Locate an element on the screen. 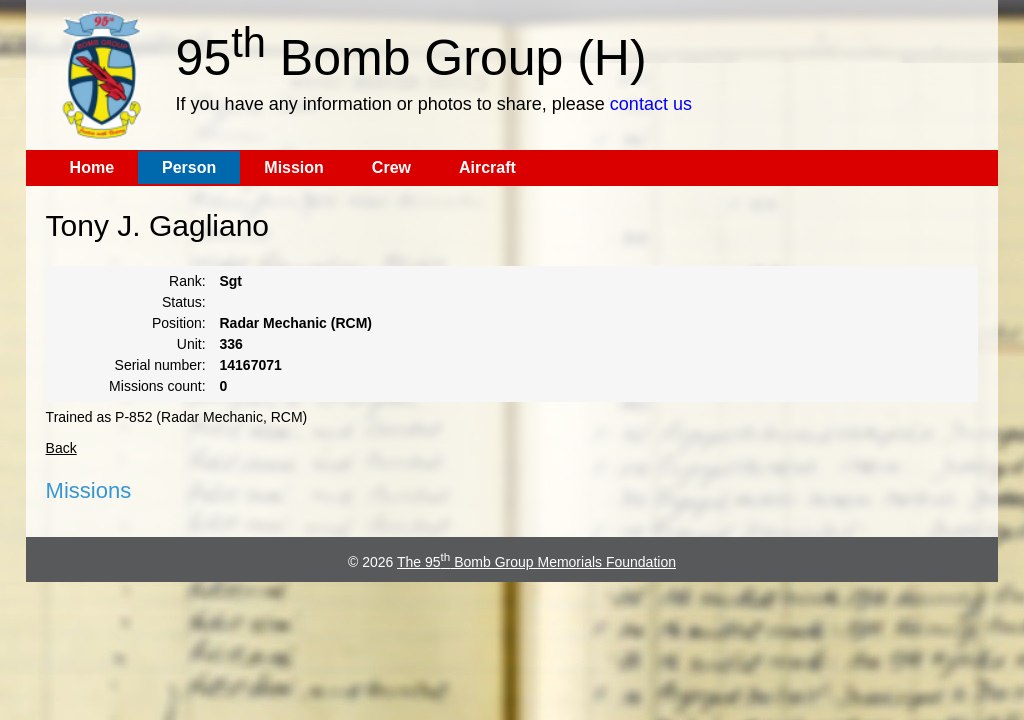 This screenshot has height=720, width=1024. Missions count: is located at coordinates (157, 386).